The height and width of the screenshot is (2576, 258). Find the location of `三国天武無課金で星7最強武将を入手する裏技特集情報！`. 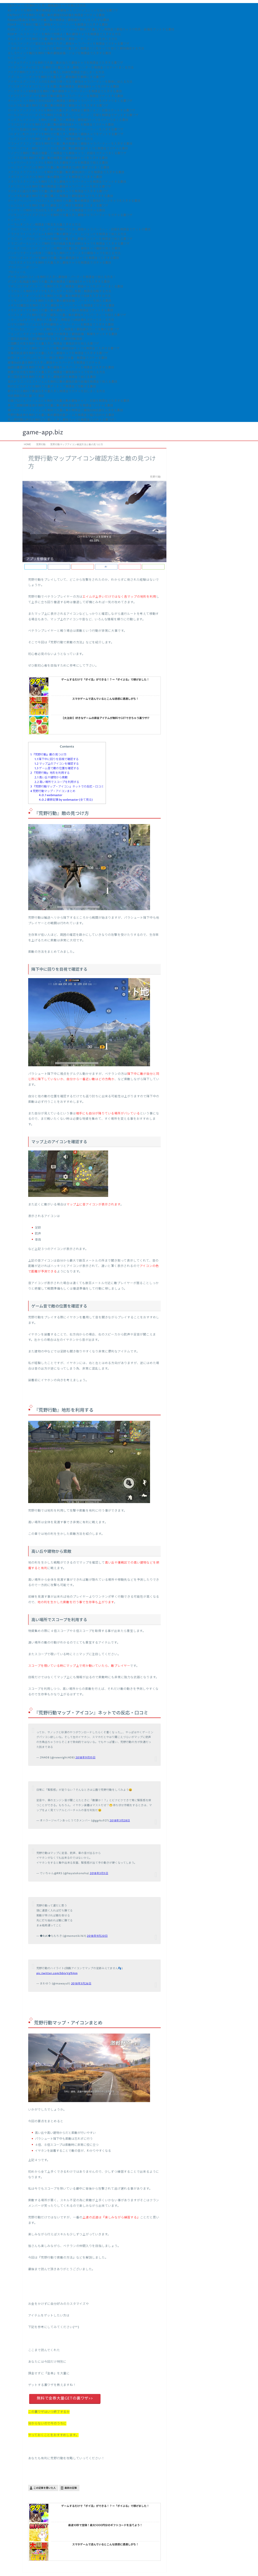

三国天武無課金で星7最強武将を入手する裏技特集情報！ is located at coordinates (46, 339).